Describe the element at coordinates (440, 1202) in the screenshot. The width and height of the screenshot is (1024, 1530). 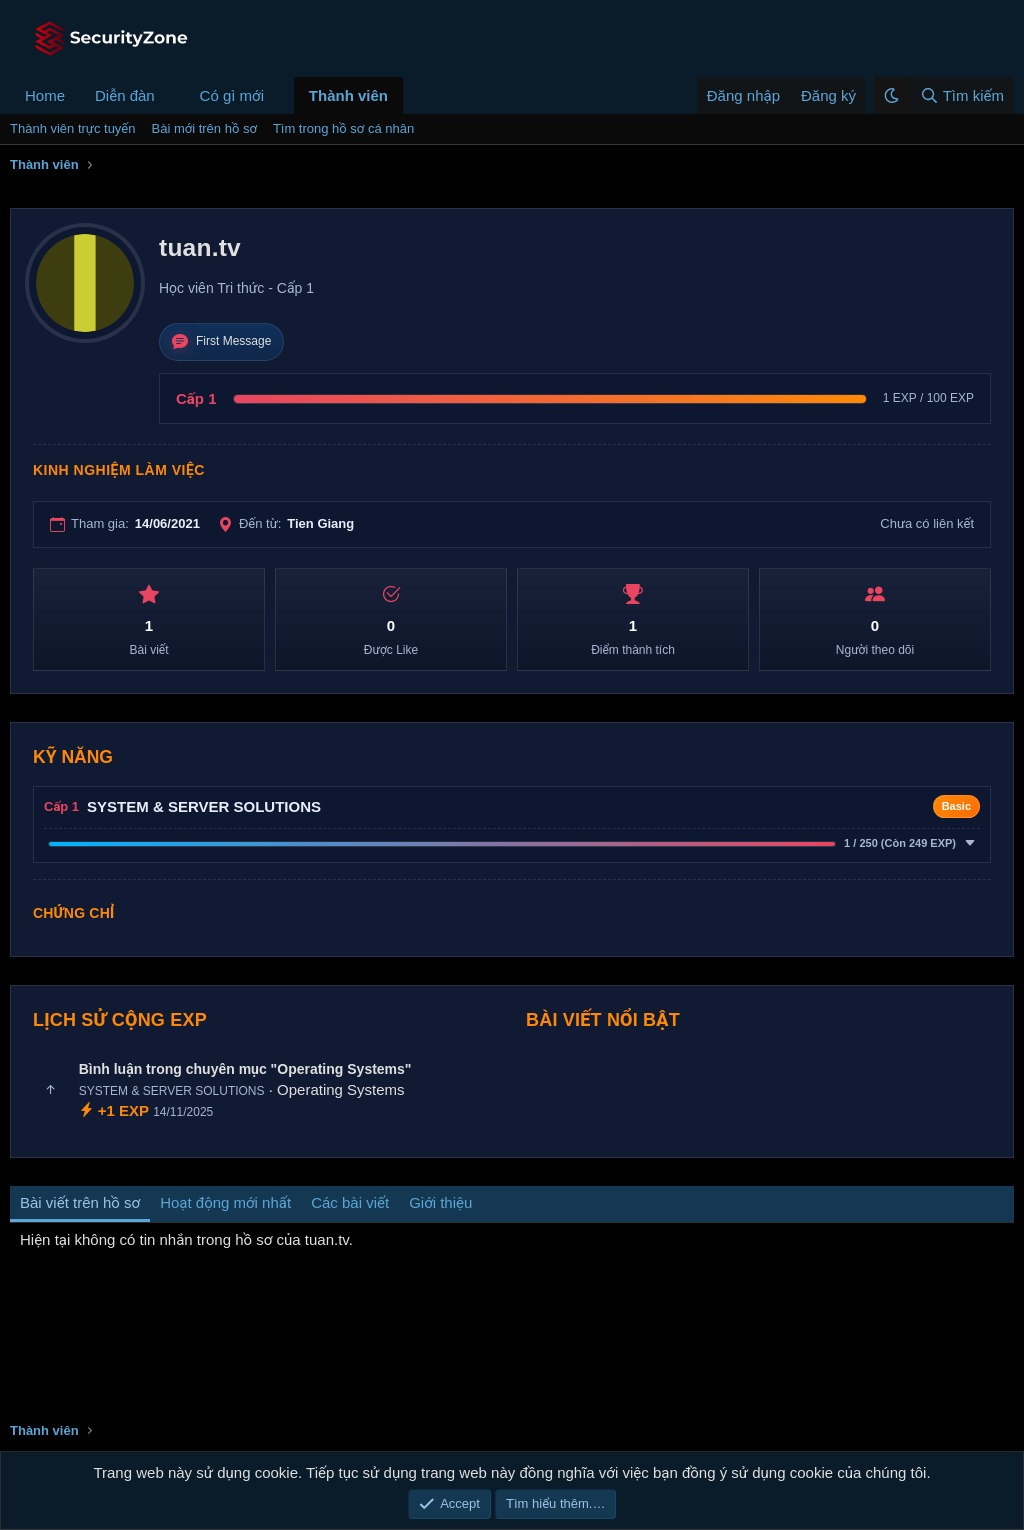
I see `Giới thiệu [tab]` at that location.